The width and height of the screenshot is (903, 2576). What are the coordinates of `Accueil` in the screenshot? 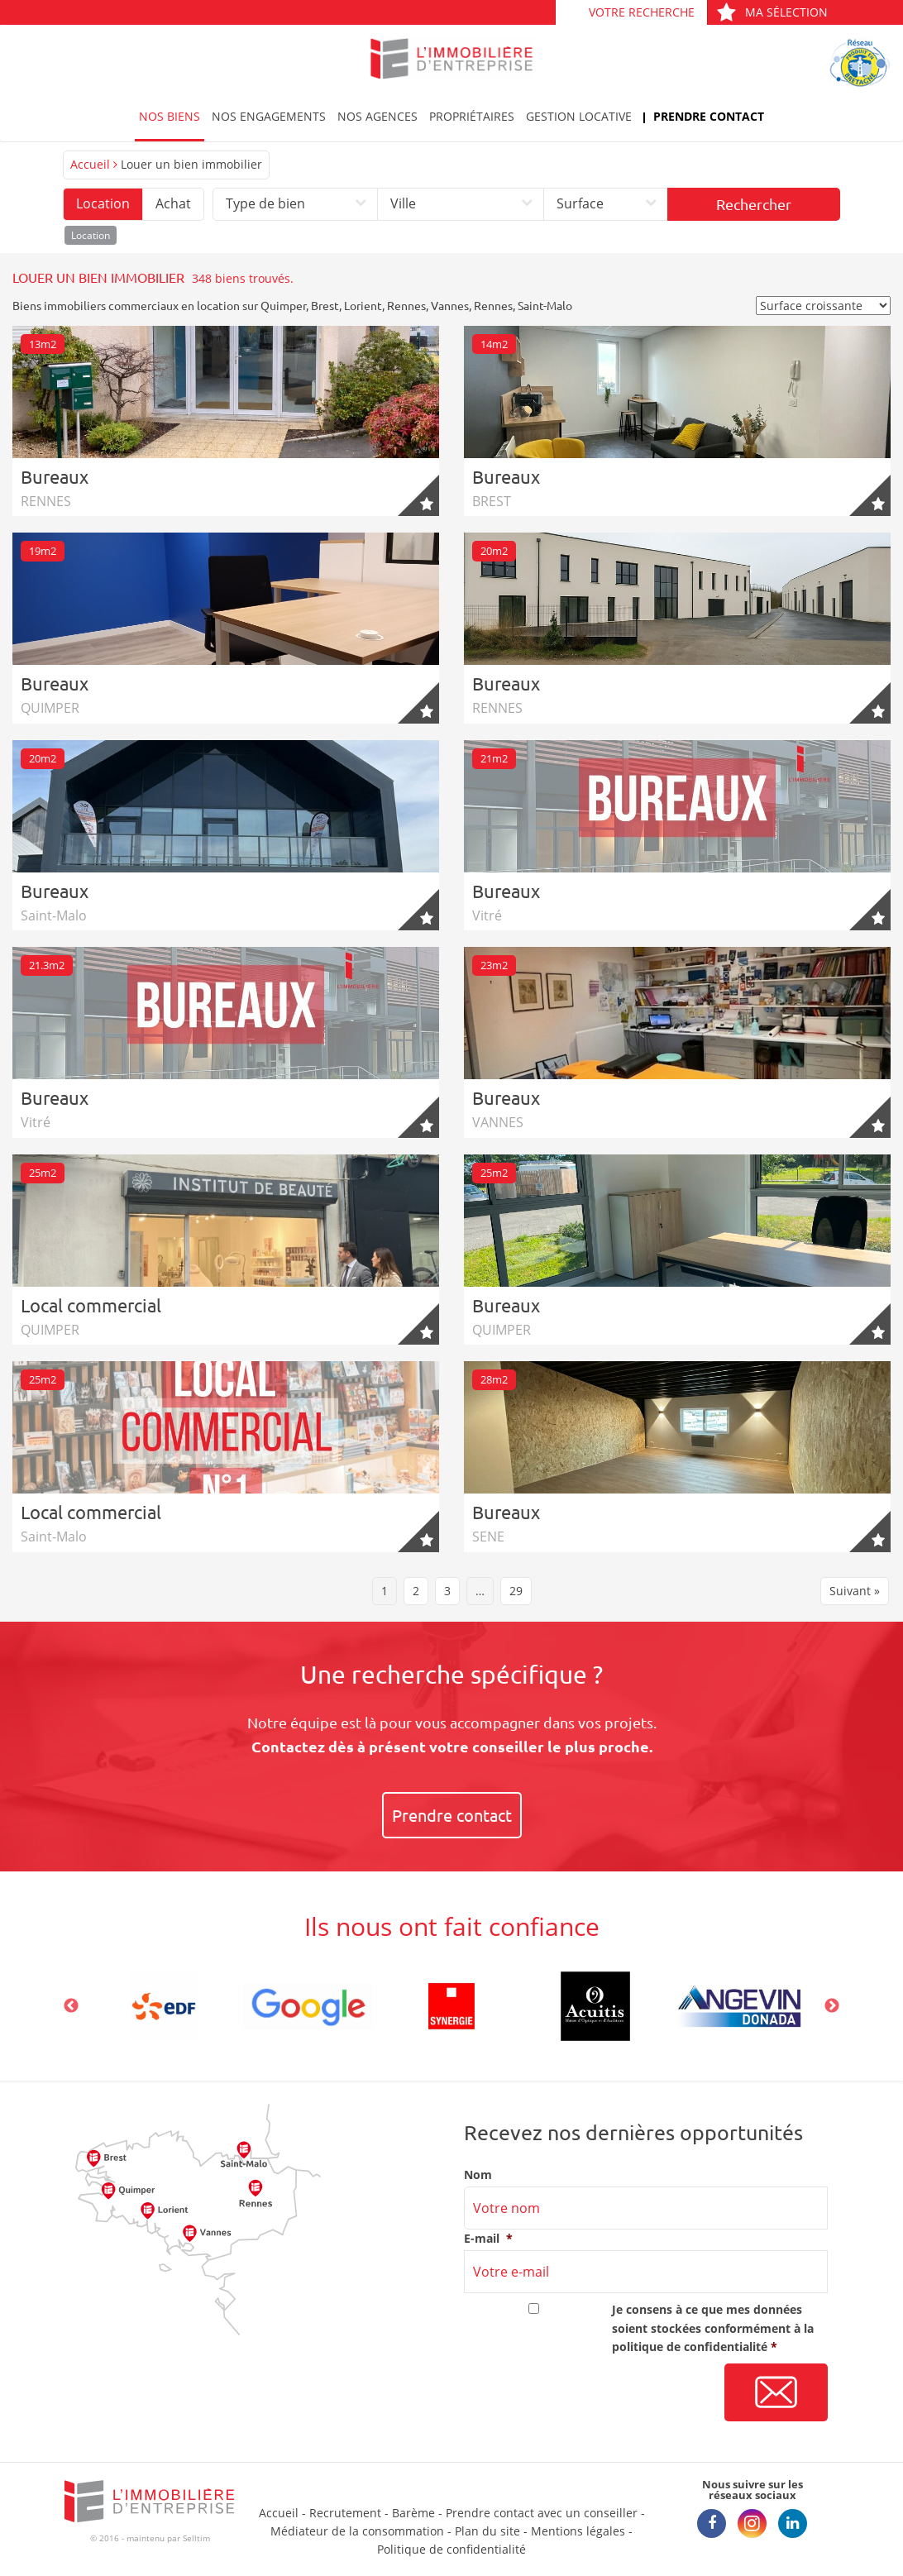 It's located at (90, 164).